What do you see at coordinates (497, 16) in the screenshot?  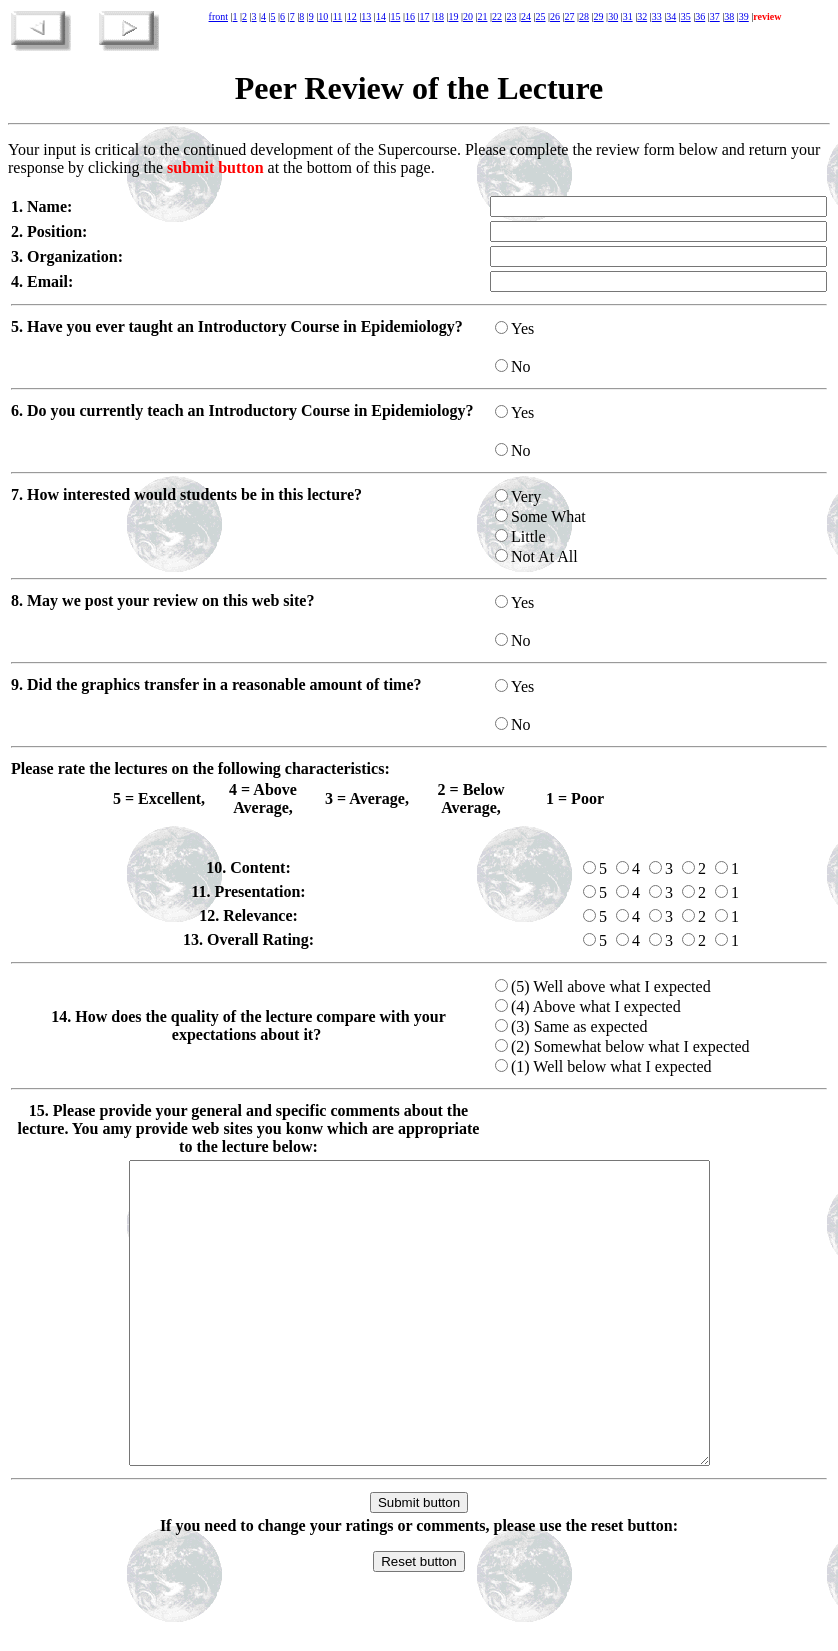 I see `22` at bounding box center [497, 16].